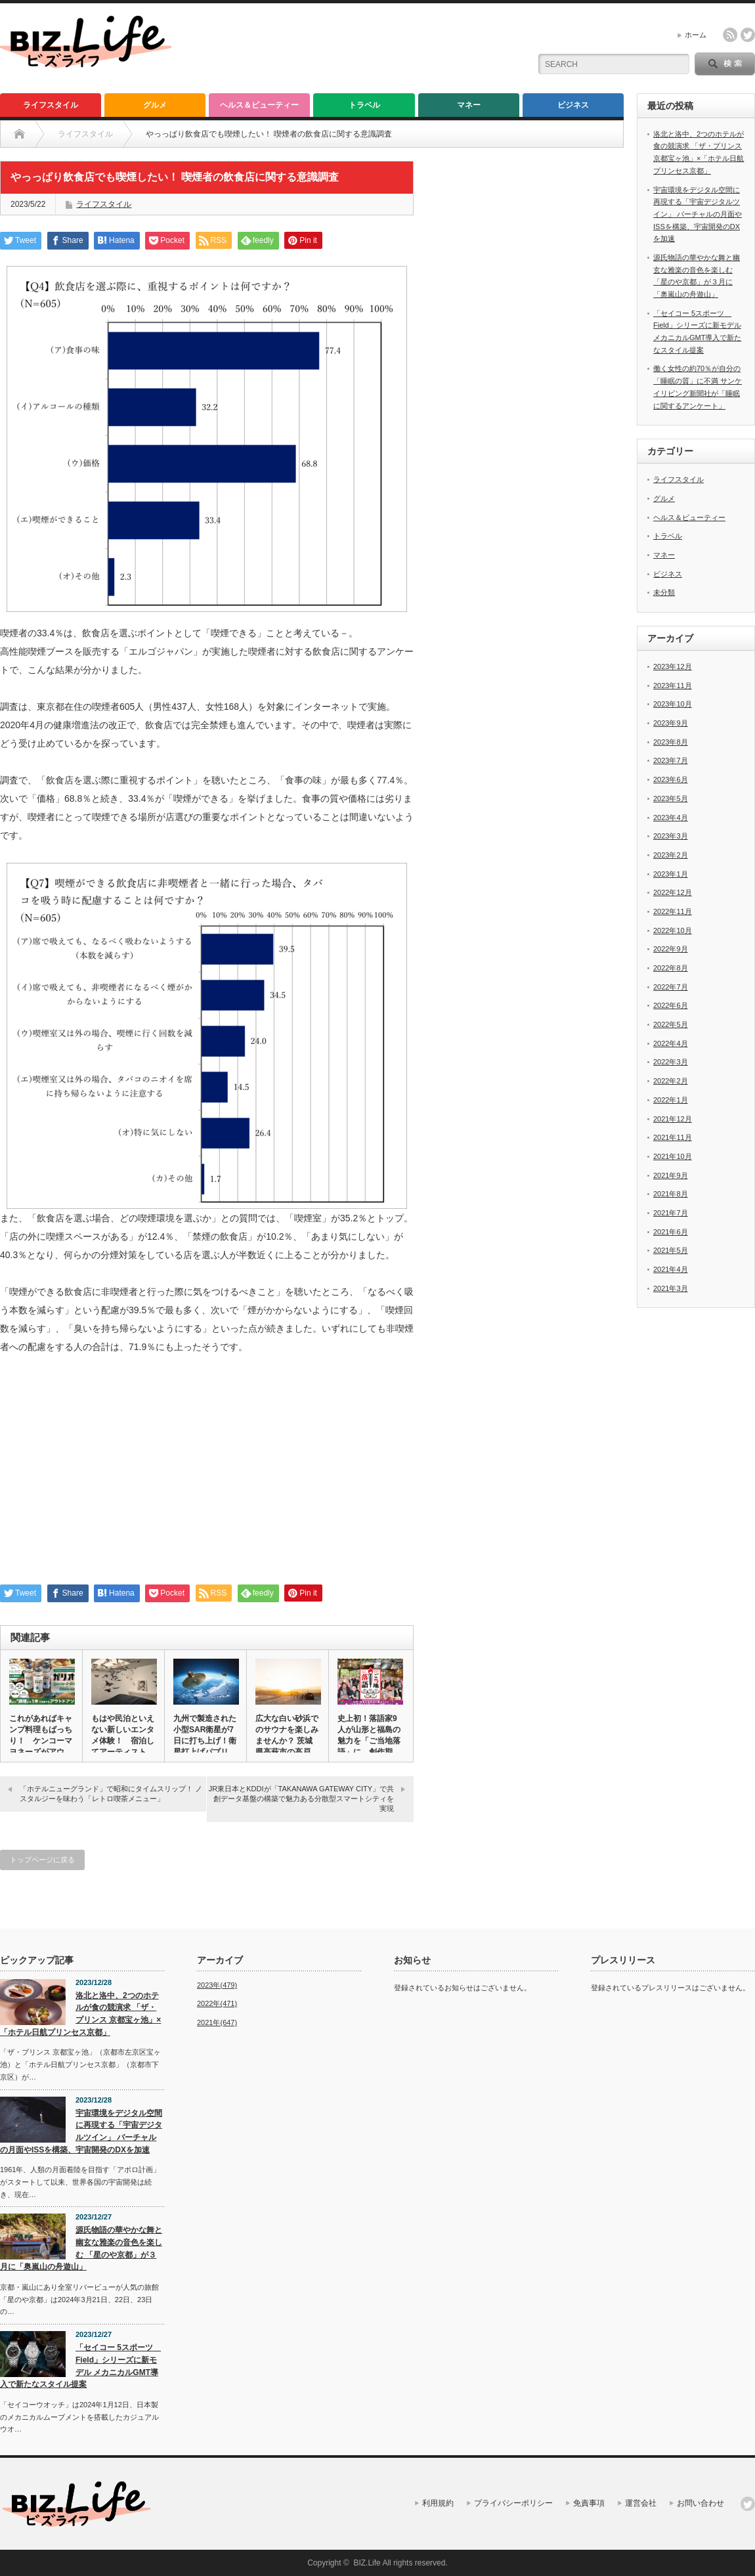 The height and width of the screenshot is (2576, 755). Describe the element at coordinates (670, 968) in the screenshot. I see `2022年8月` at that location.